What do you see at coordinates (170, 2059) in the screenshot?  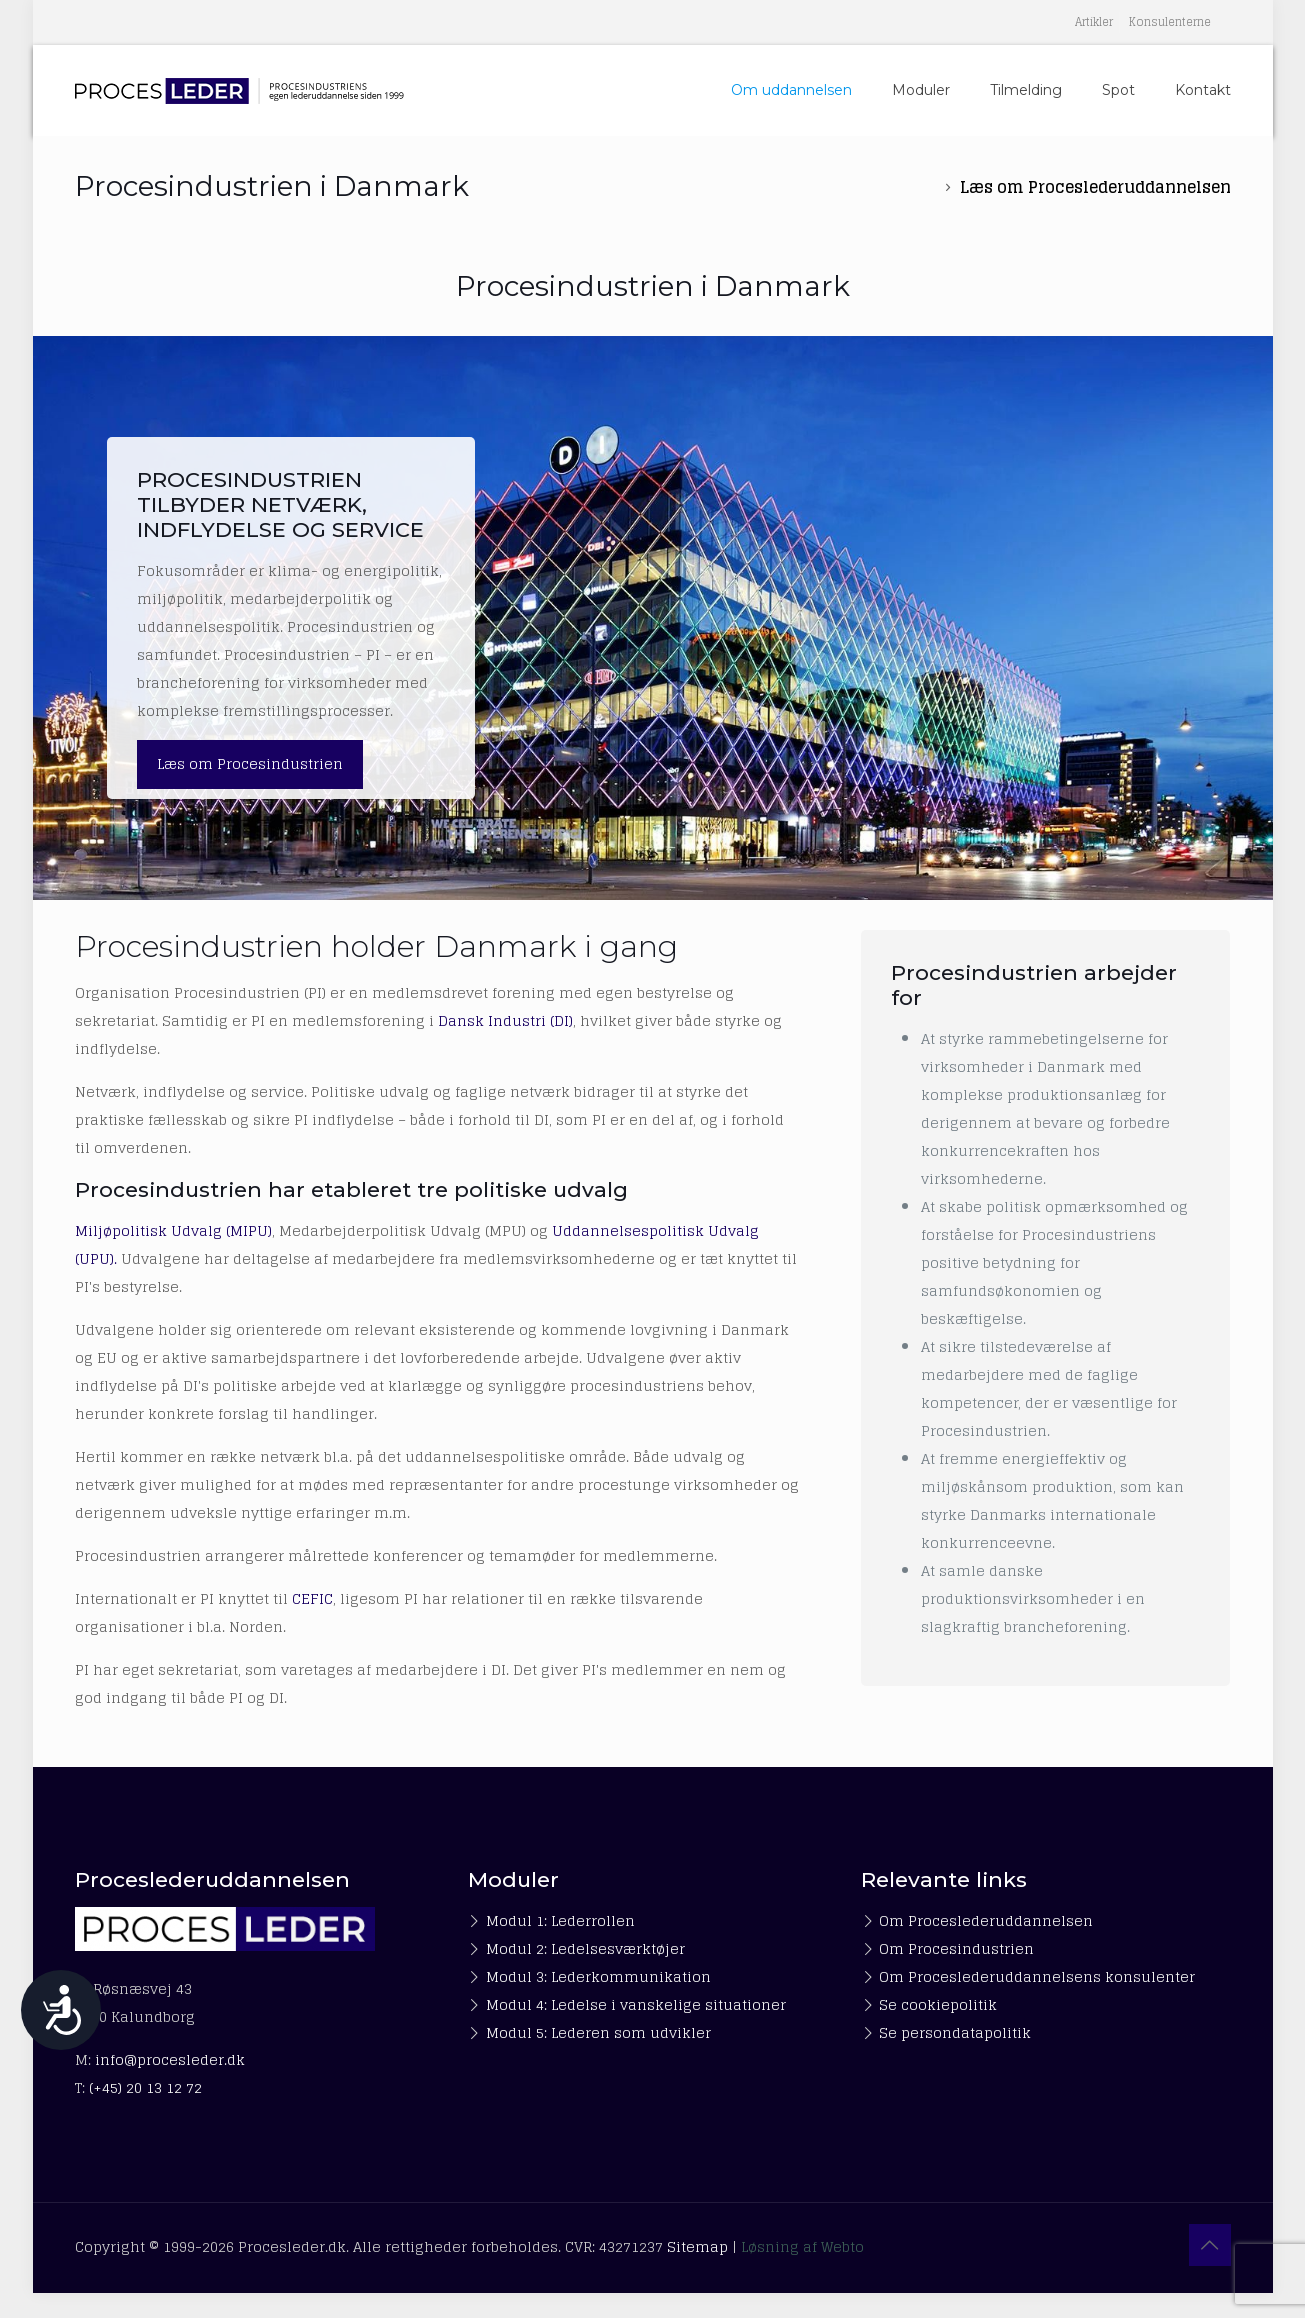 I see `info@procesleder.dk` at bounding box center [170, 2059].